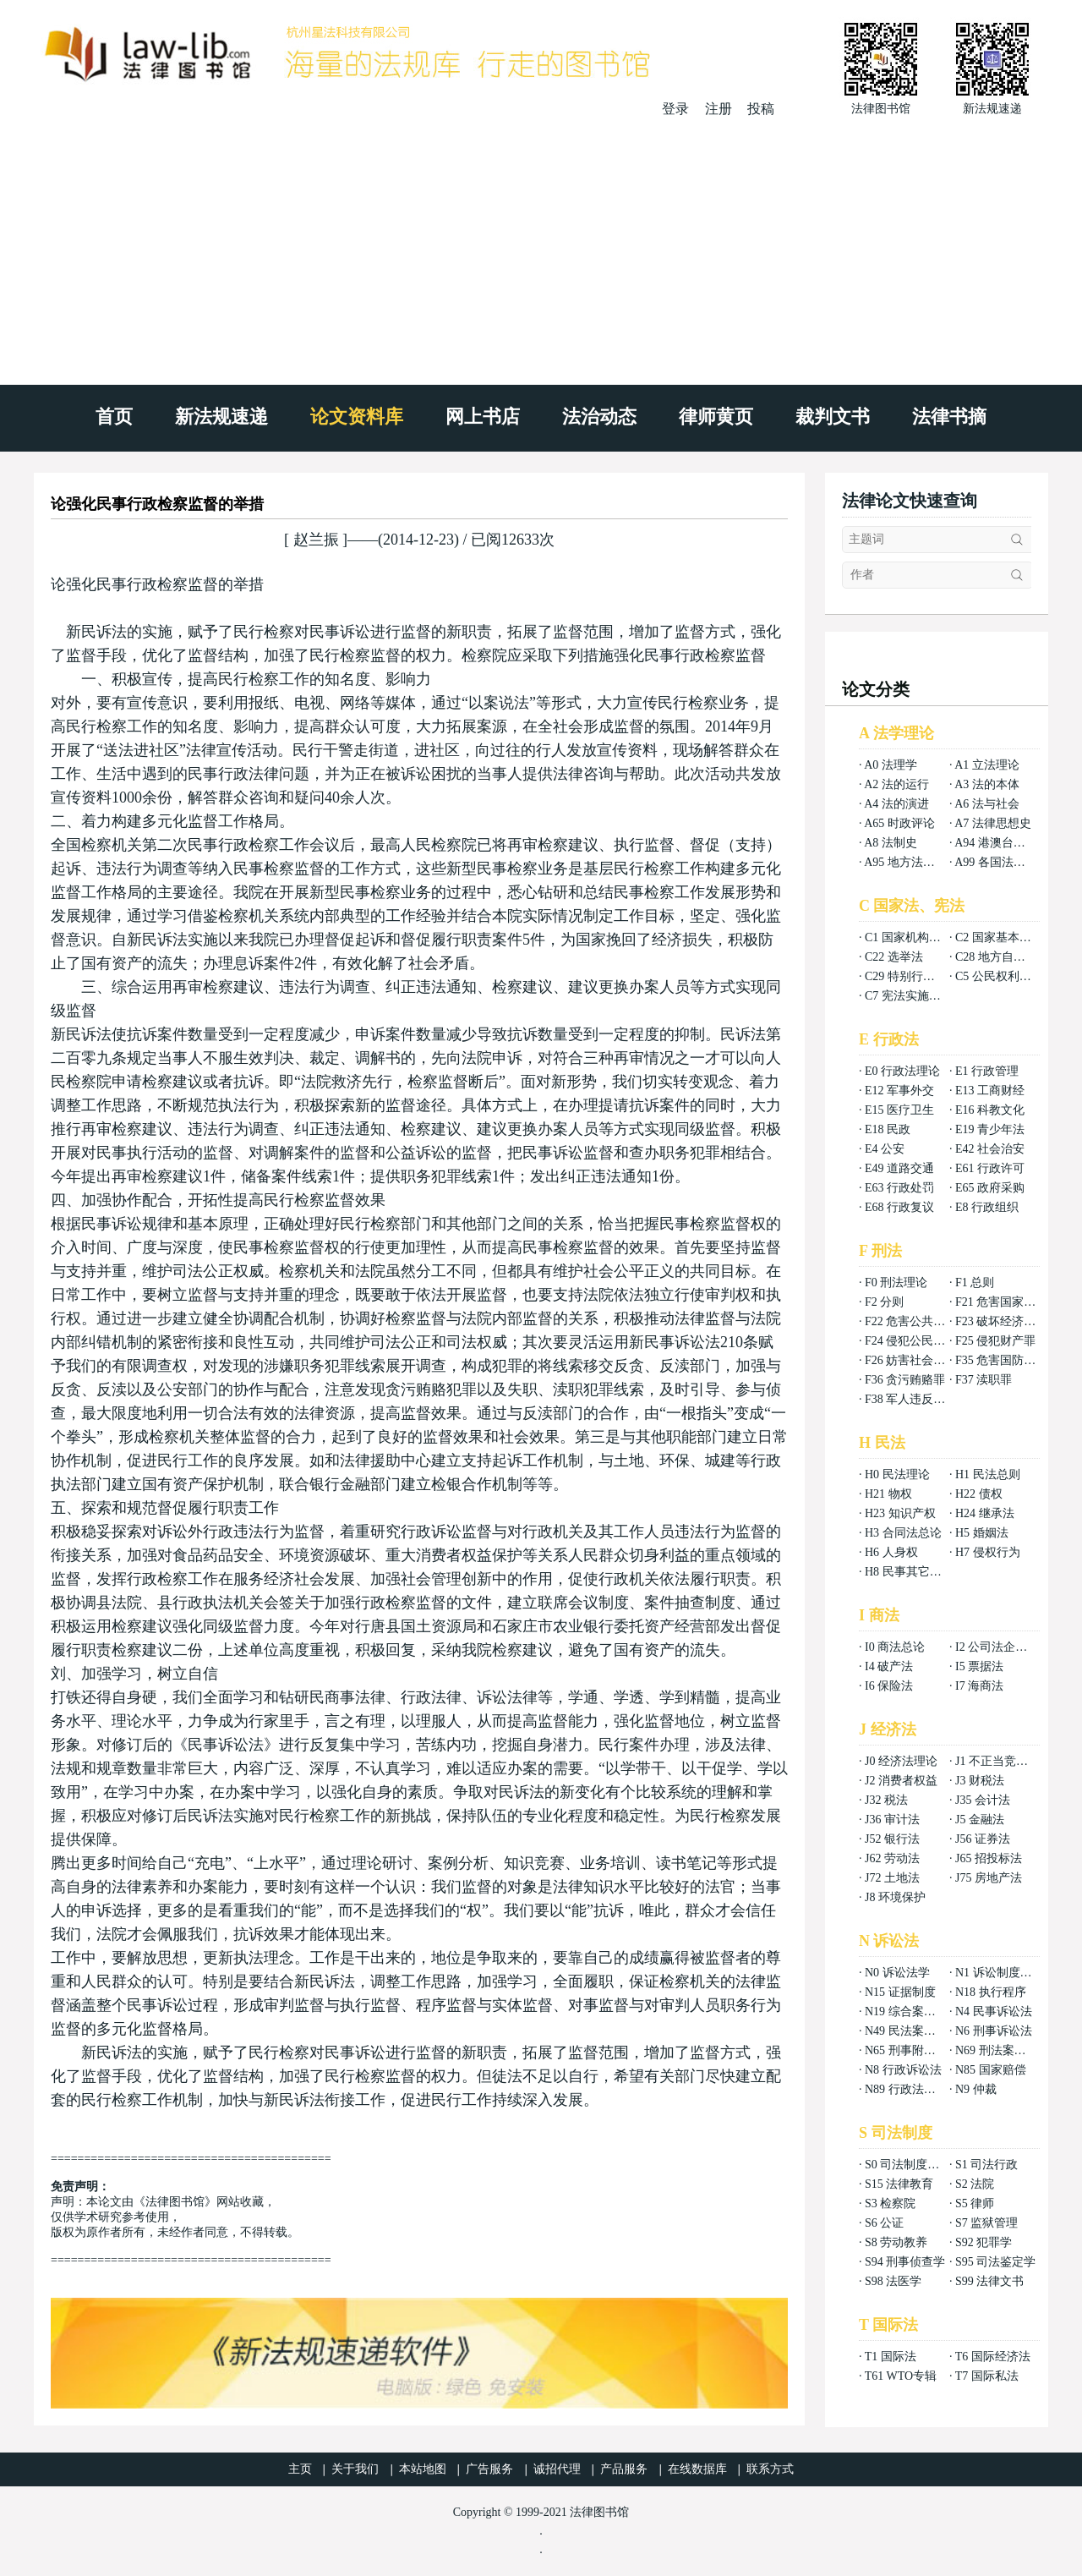 The image size is (1082, 2576). What do you see at coordinates (917, 1399) in the screenshot?
I see `F38 军人违反职责罪` at bounding box center [917, 1399].